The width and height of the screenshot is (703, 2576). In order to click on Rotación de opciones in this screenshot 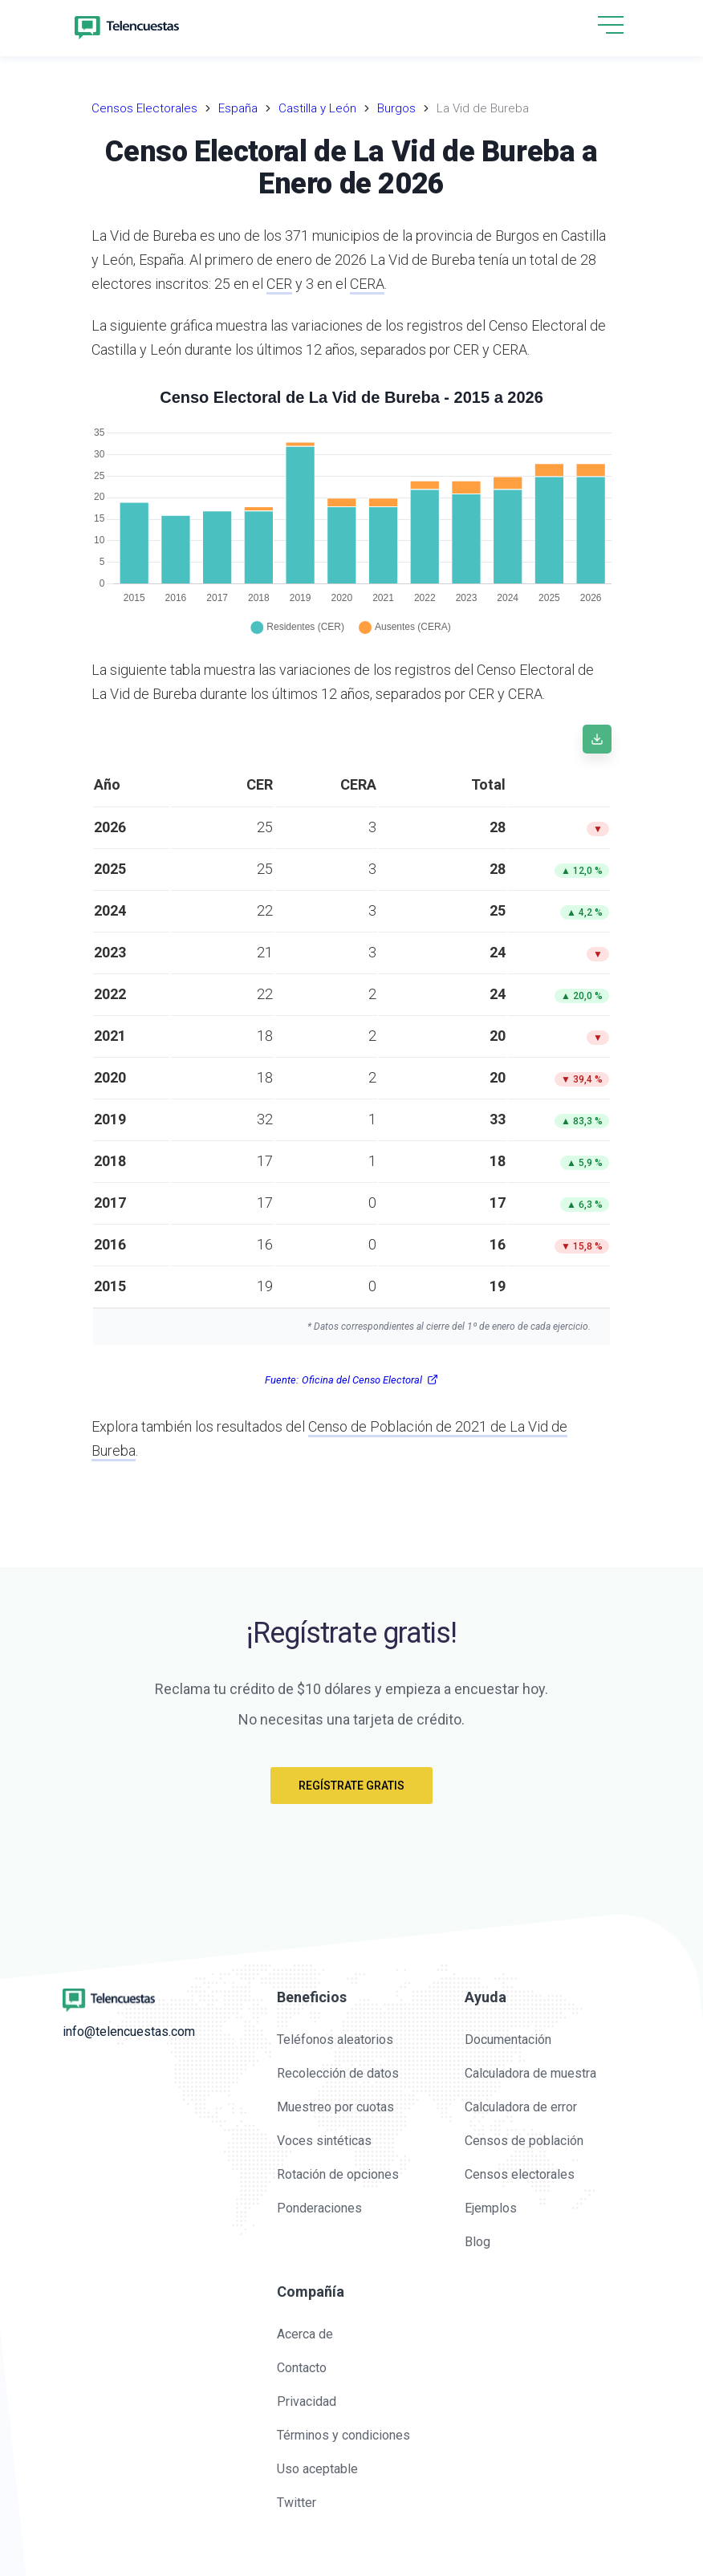, I will do `click(338, 2174)`.